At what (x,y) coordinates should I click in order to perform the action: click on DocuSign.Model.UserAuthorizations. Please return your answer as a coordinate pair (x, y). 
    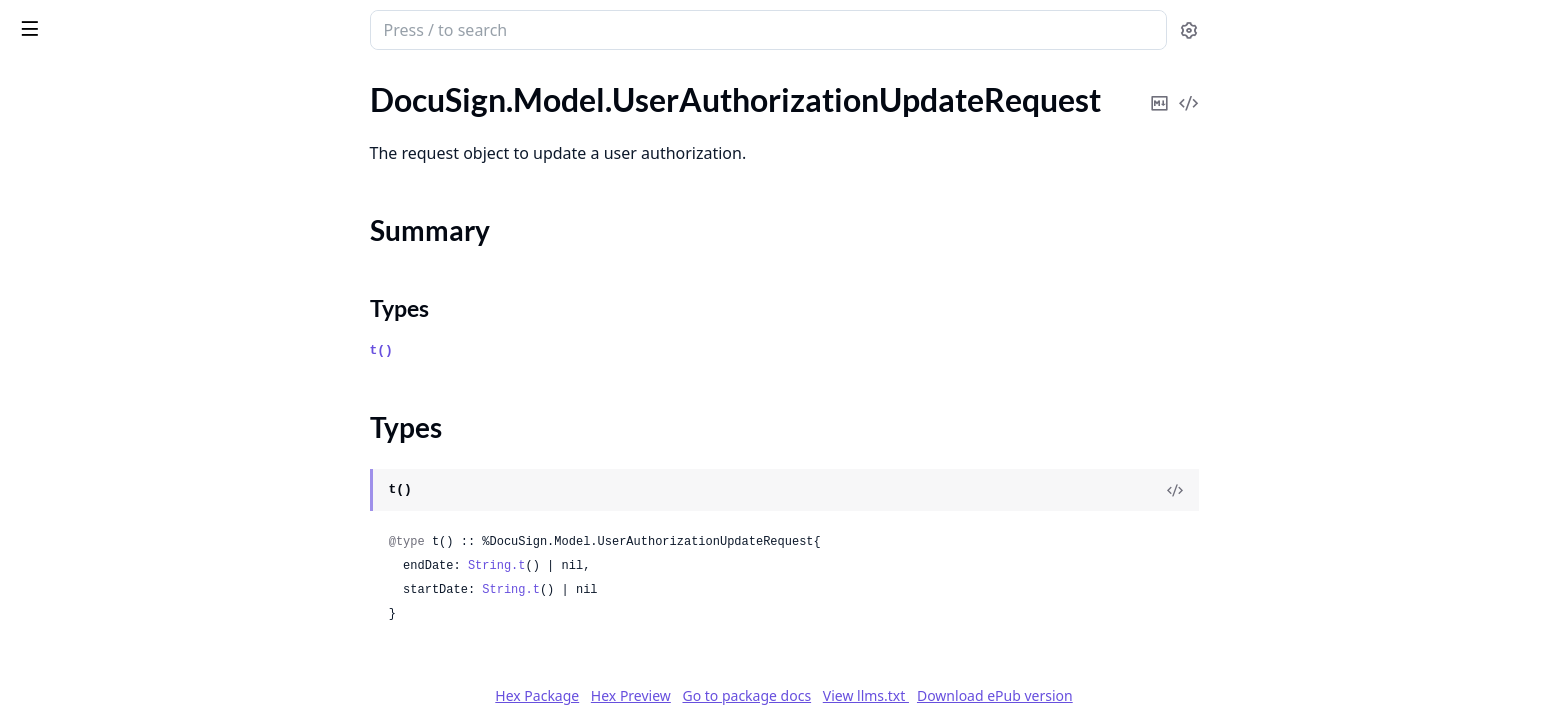
    Looking at the image, I should click on (141, 275).